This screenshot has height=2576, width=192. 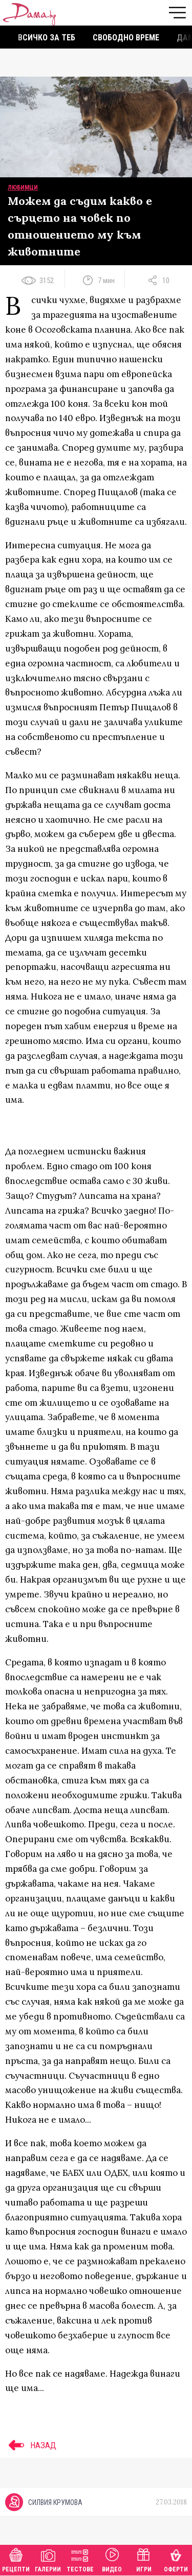 I want to click on Галерии, so click(x=48, y=2559).